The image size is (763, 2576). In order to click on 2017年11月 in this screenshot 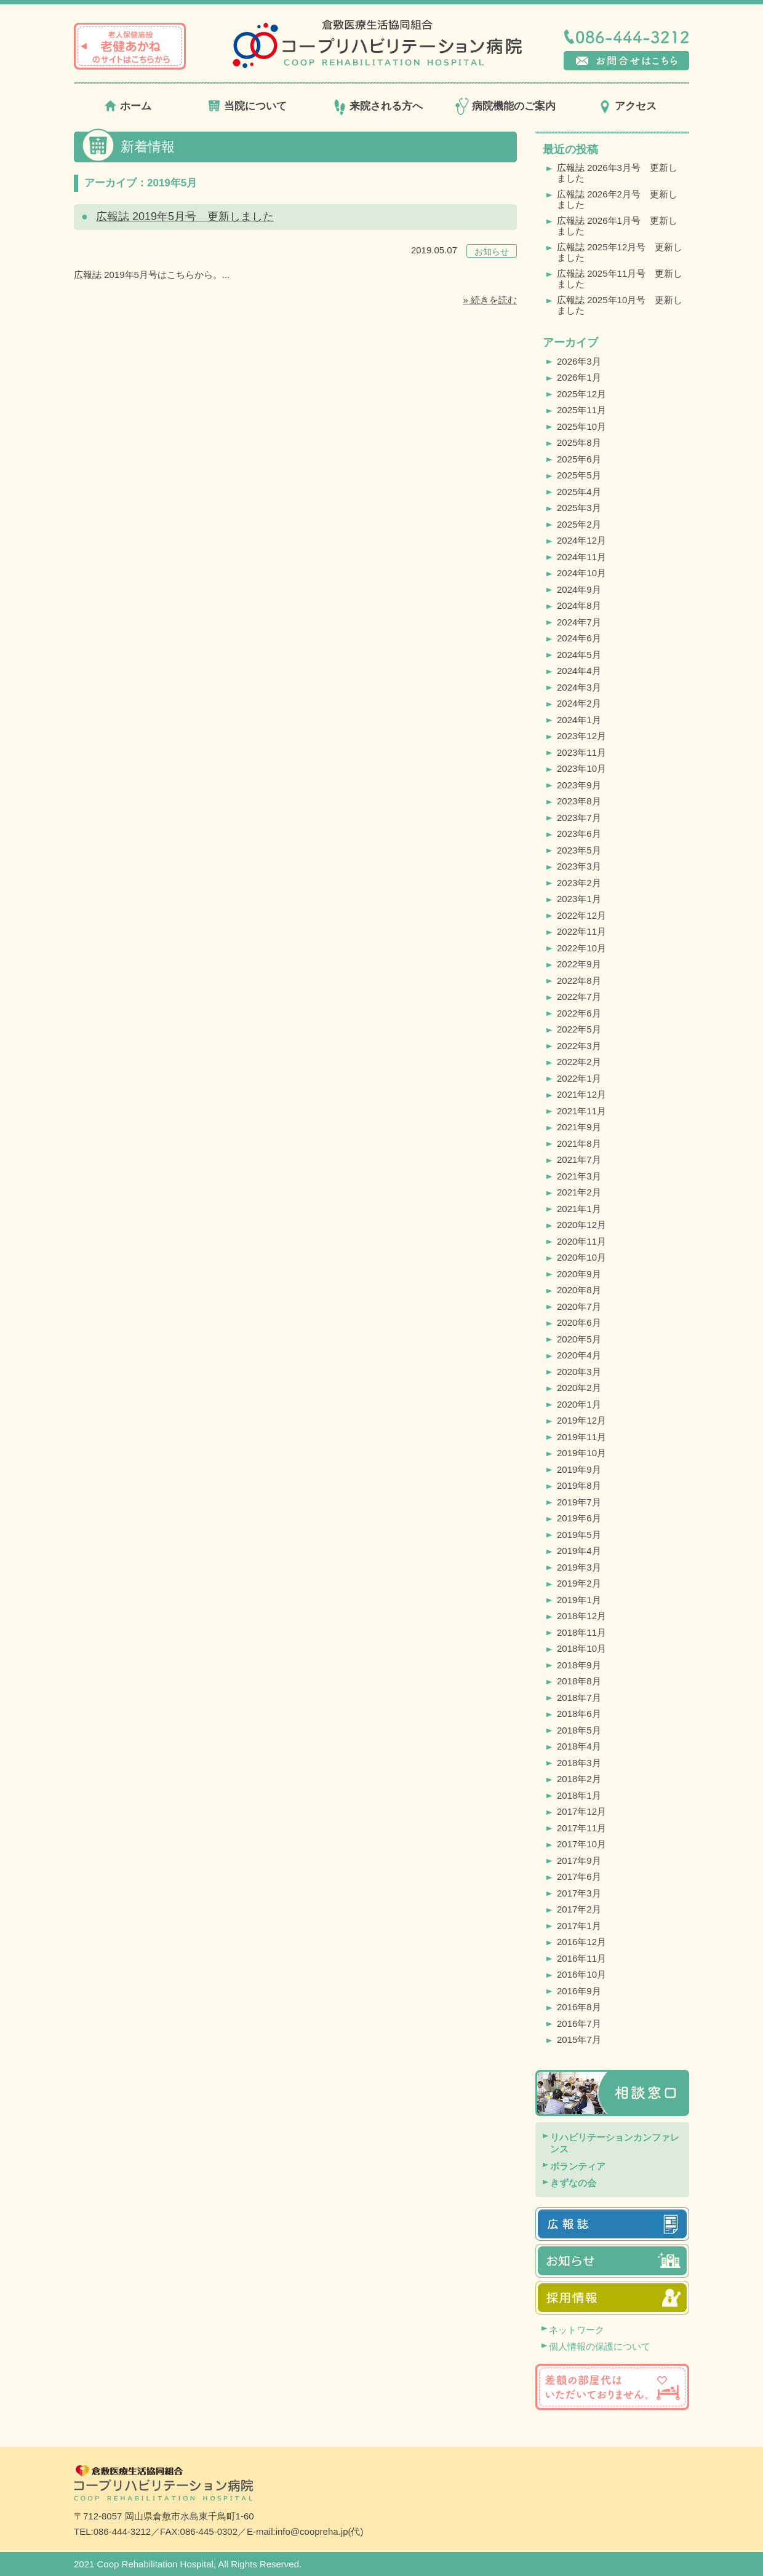, I will do `click(581, 1828)`.